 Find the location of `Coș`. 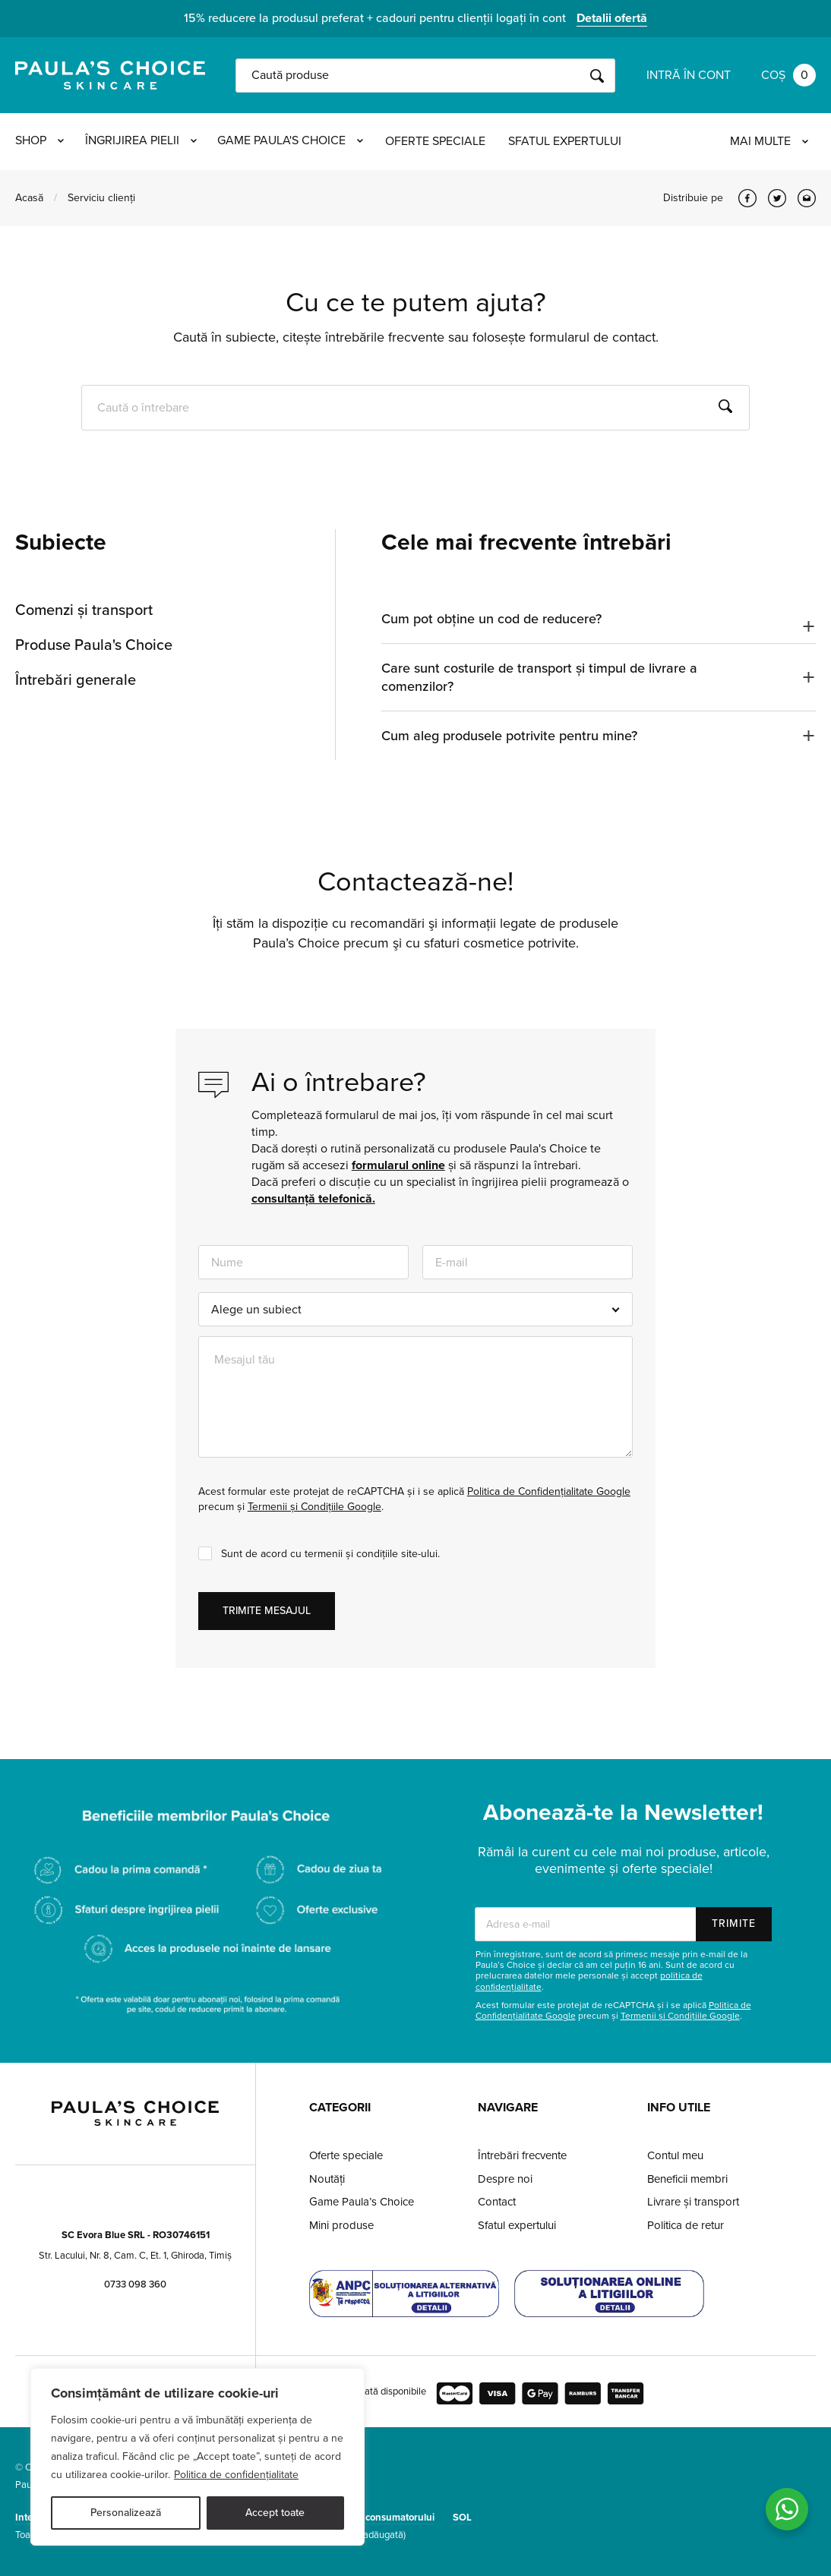

Coș is located at coordinates (788, 75).